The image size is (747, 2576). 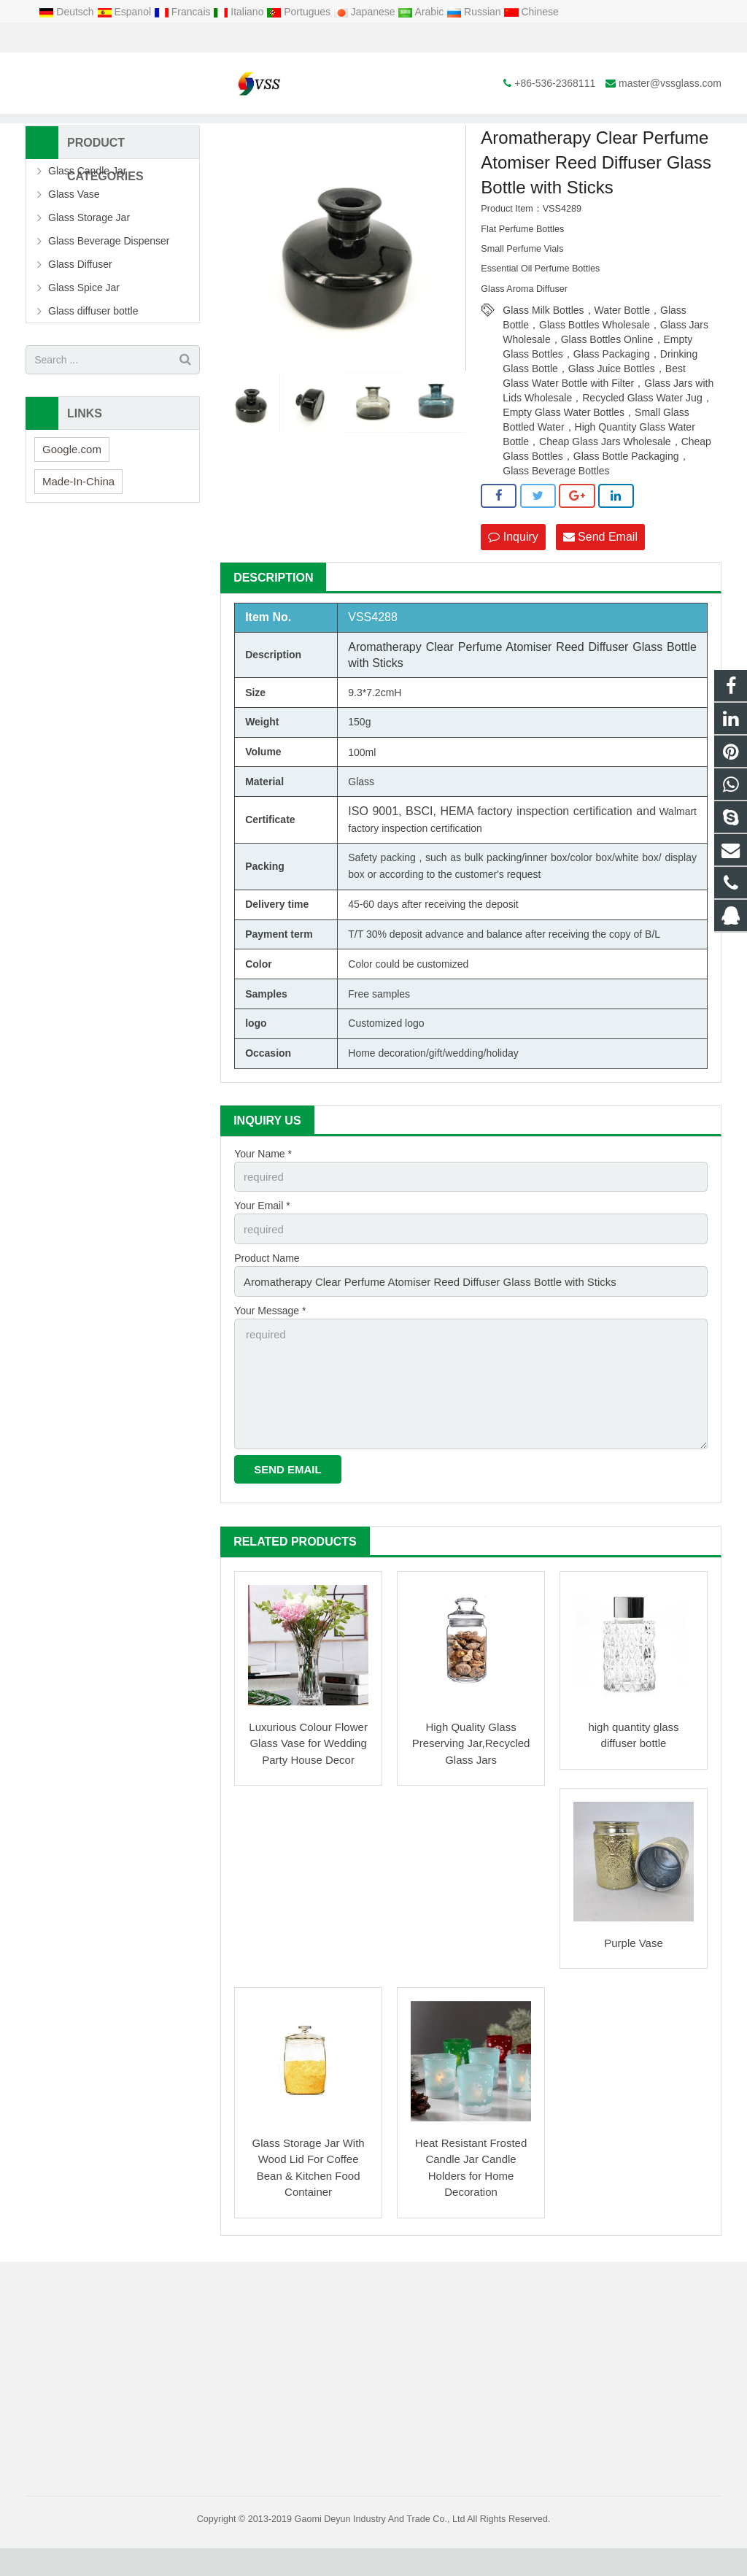 What do you see at coordinates (513, 579) in the screenshot?
I see `Inquiry` at bounding box center [513, 579].